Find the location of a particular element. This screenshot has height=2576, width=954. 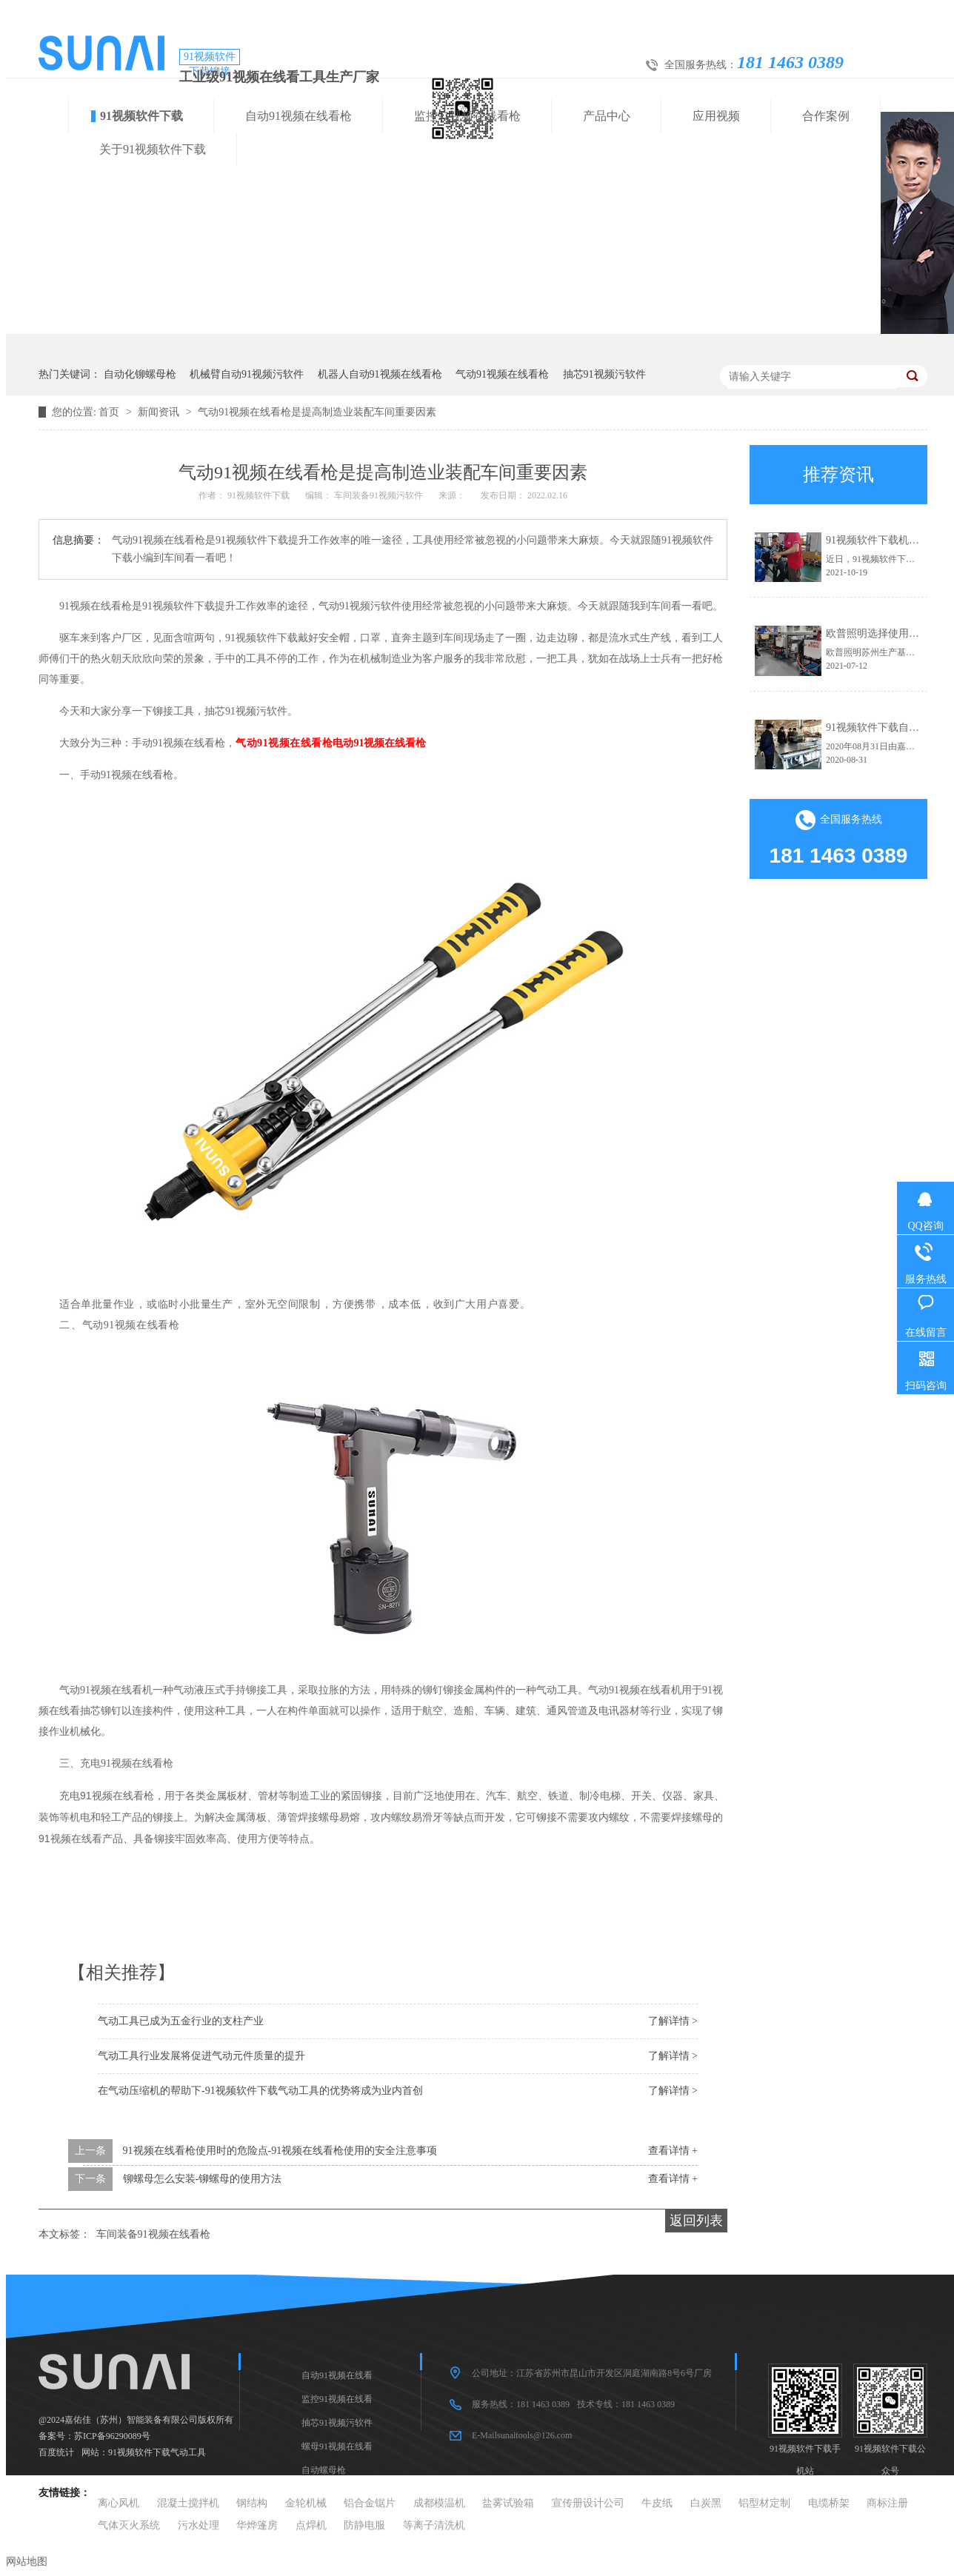

自动化铆螺母枪 is located at coordinates (140, 374).